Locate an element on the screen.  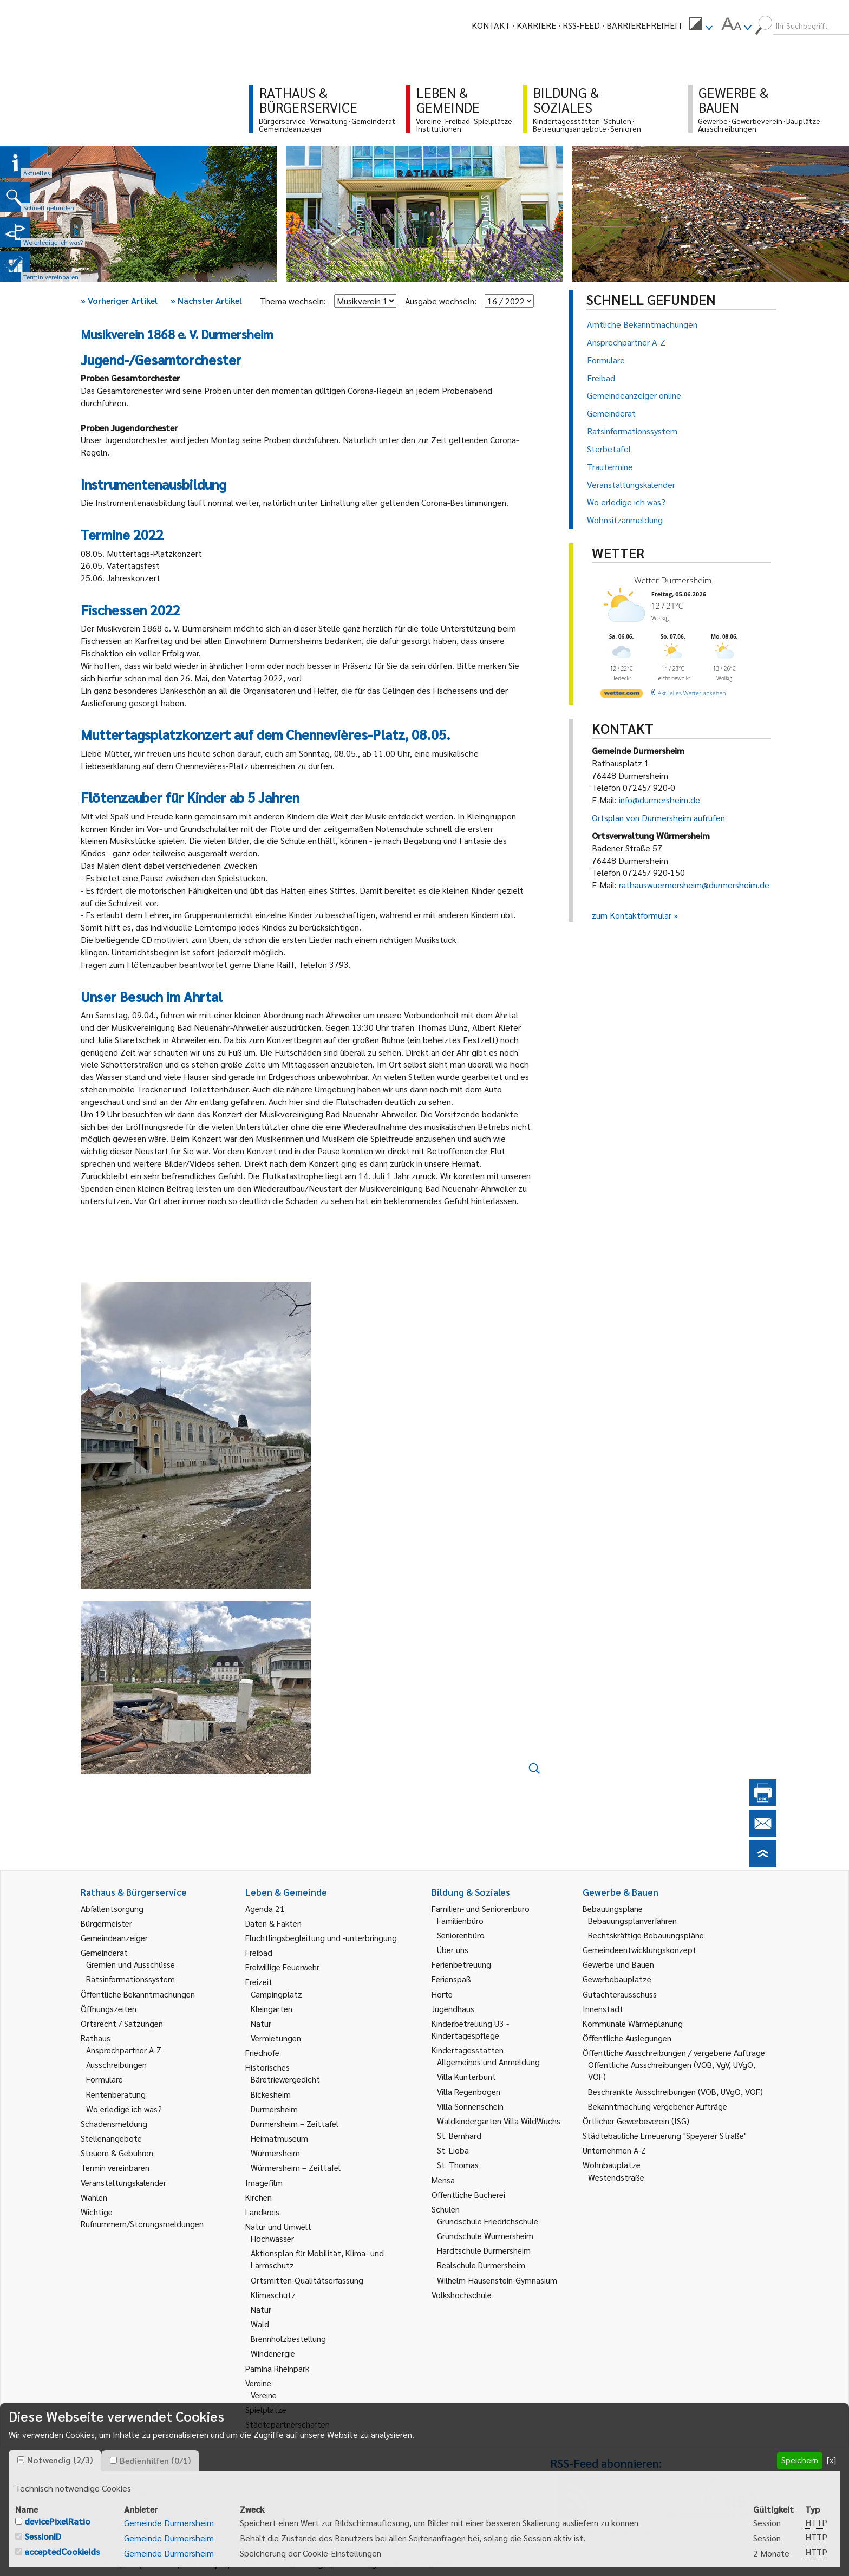
Öffentliche Bekanntmachungen [link] is located at coordinates (138, 1994).